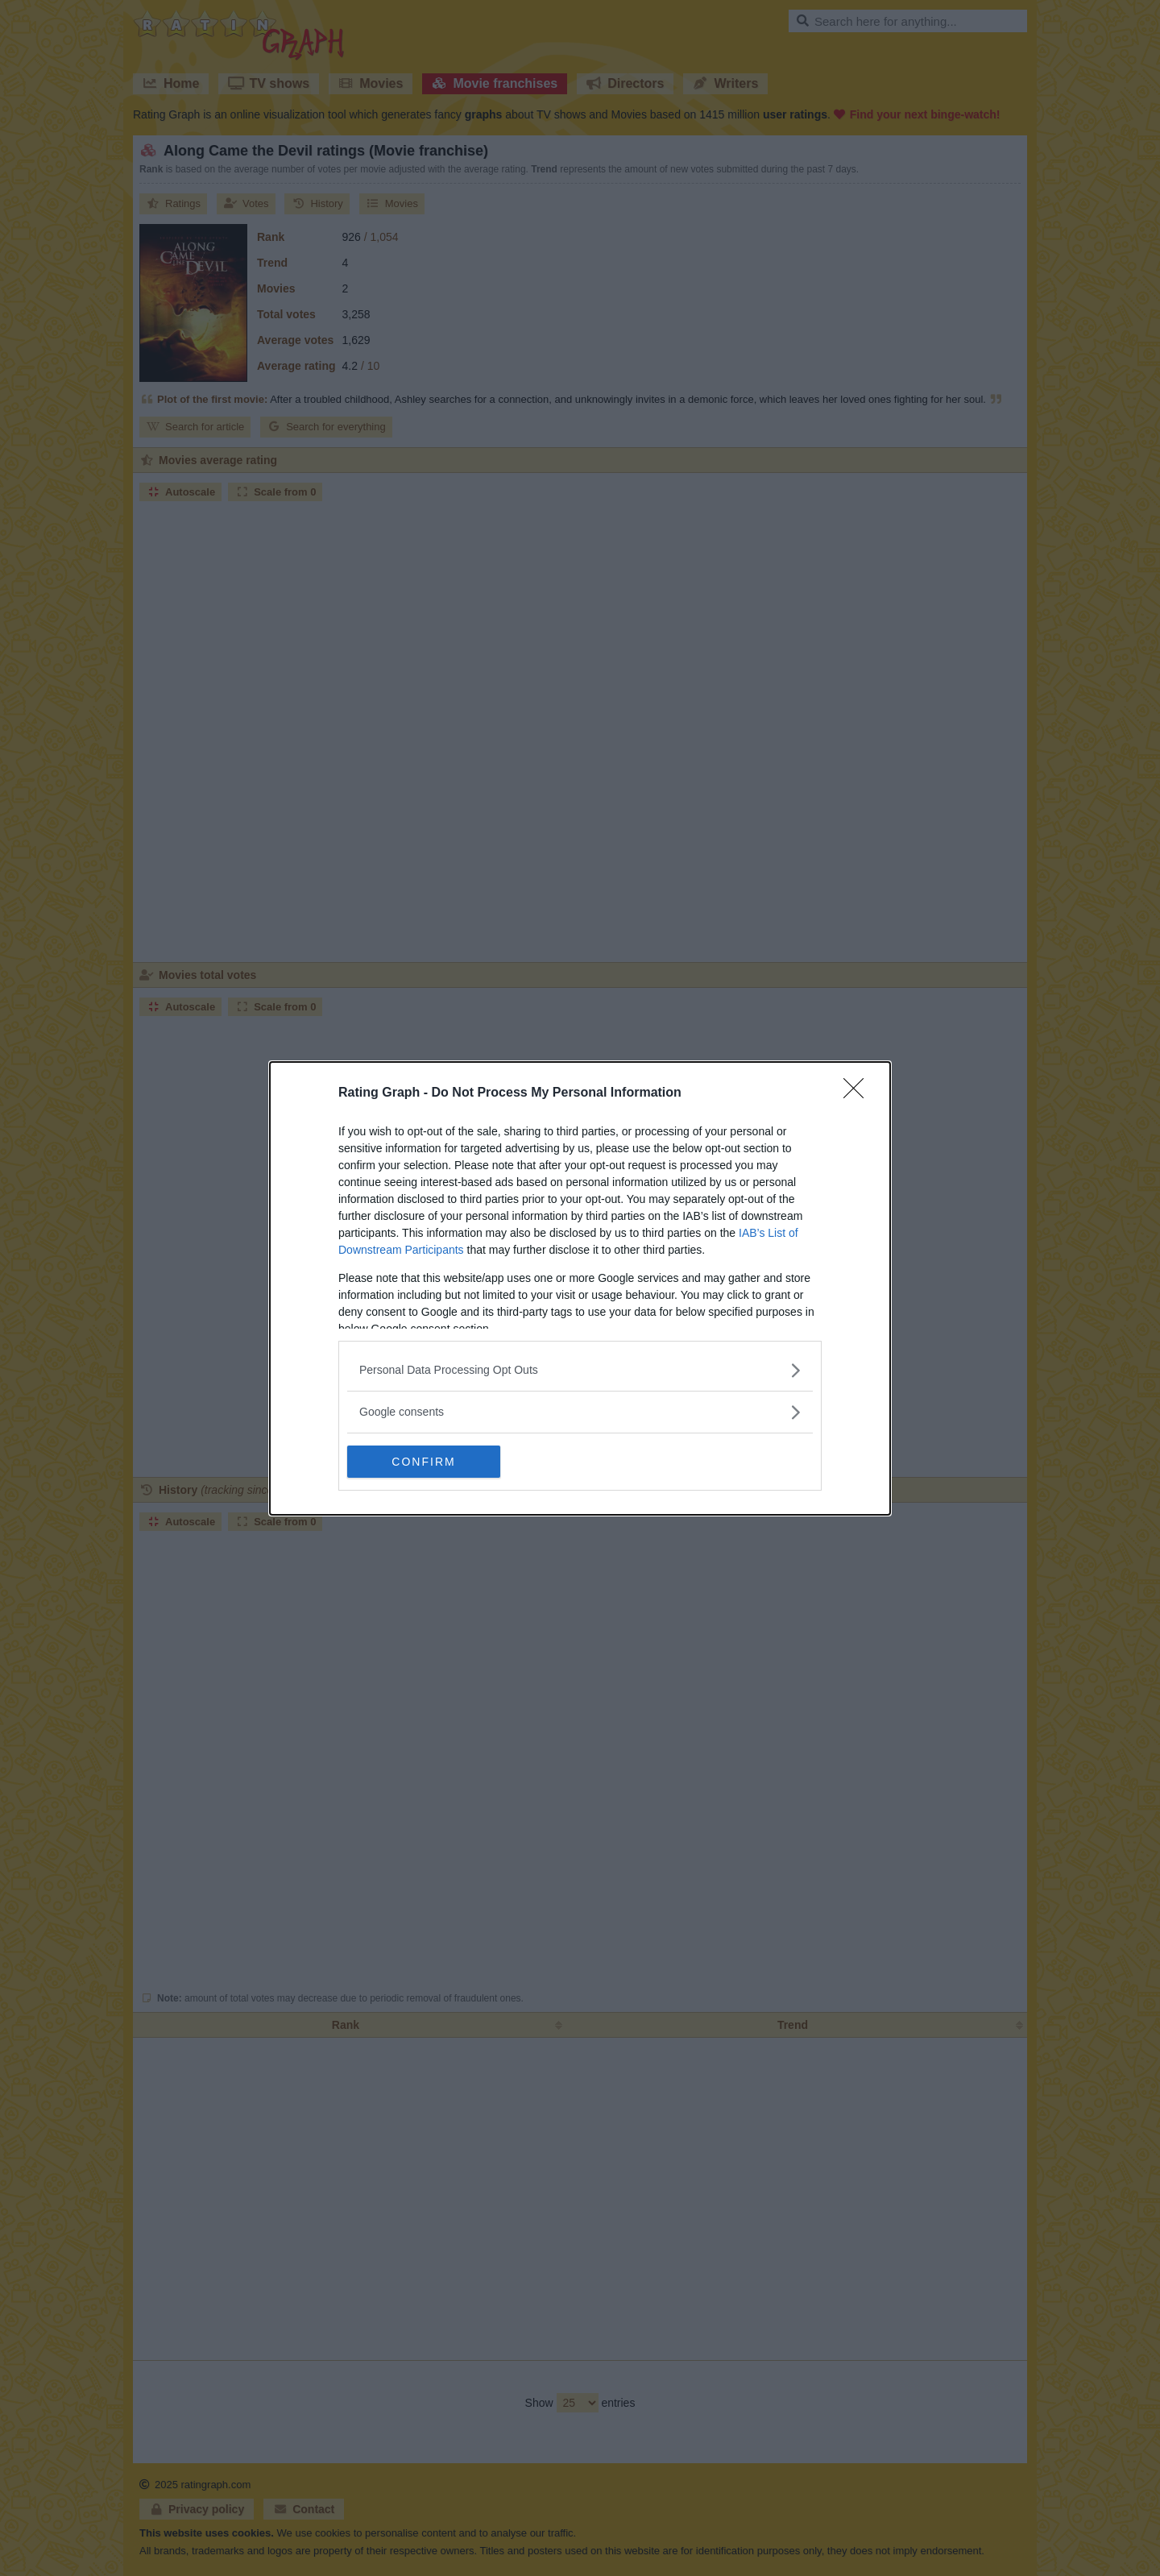 This screenshot has width=1160, height=2576. What do you see at coordinates (423, 1461) in the screenshot?
I see `CONFIRM` at bounding box center [423, 1461].